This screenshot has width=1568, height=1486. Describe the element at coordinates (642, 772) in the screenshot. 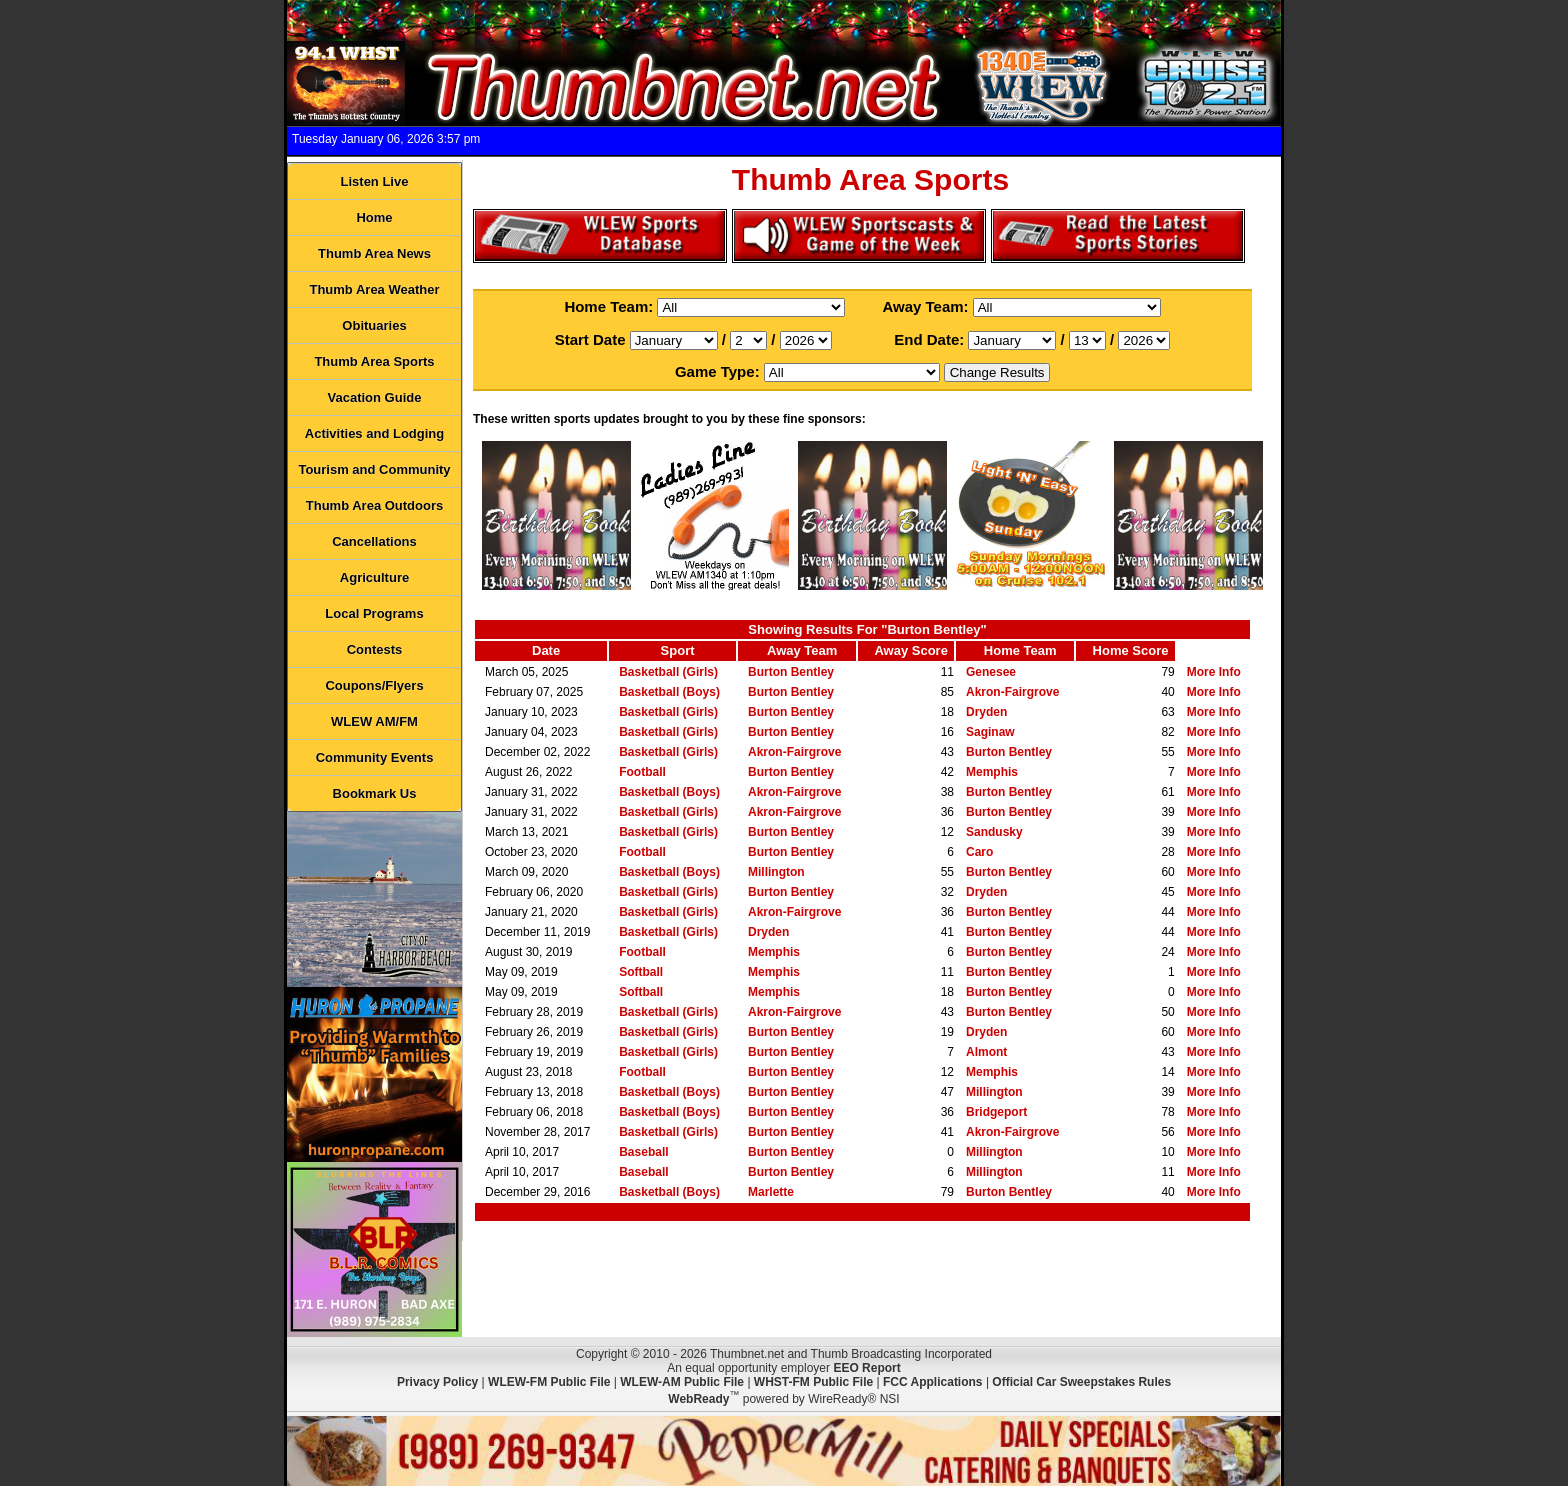

I see `Football` at that location.